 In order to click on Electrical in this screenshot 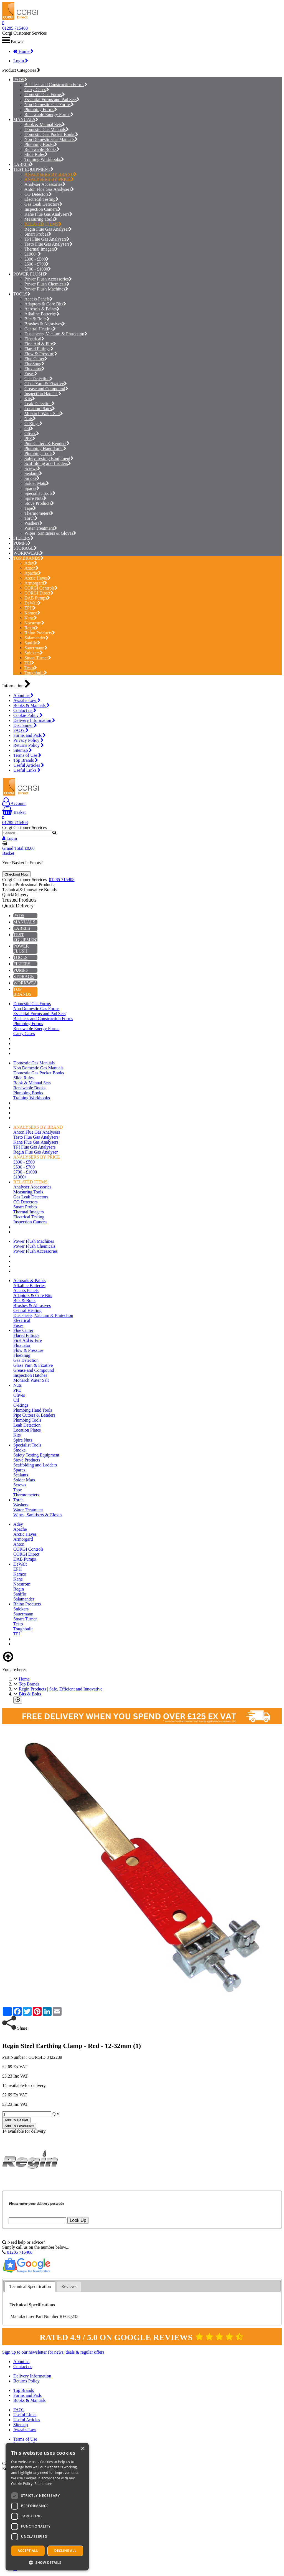, I will do `click(34, 338)`.